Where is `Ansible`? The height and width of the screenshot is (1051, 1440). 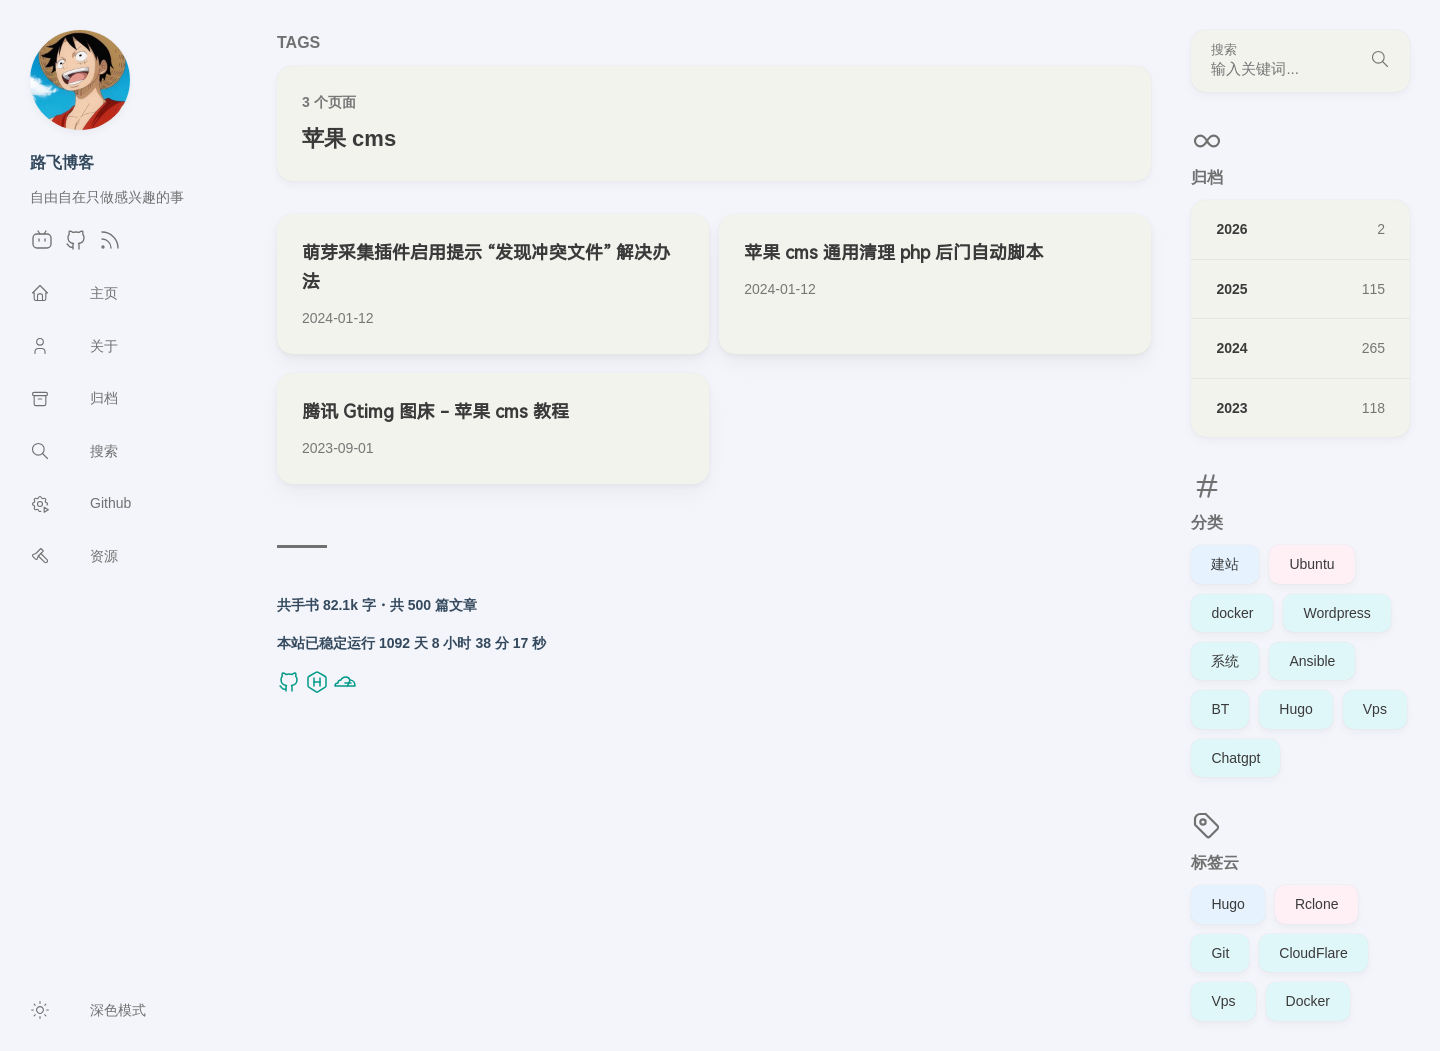
Ansible is located at coordinates (1312, 661).